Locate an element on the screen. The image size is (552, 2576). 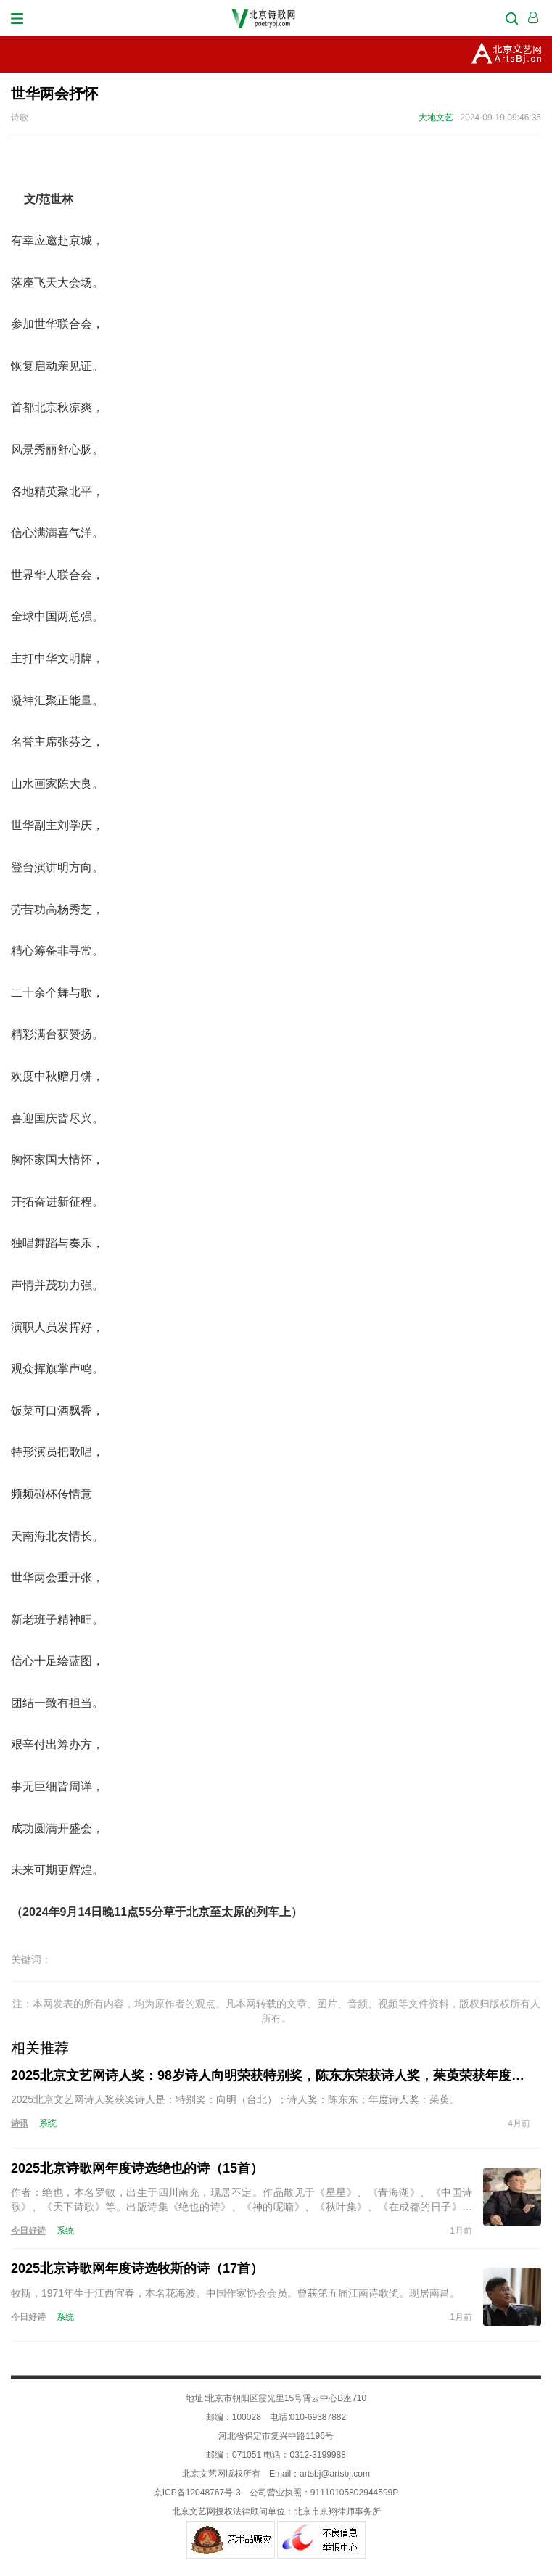
系统 is located at coordinates (48, 2123).